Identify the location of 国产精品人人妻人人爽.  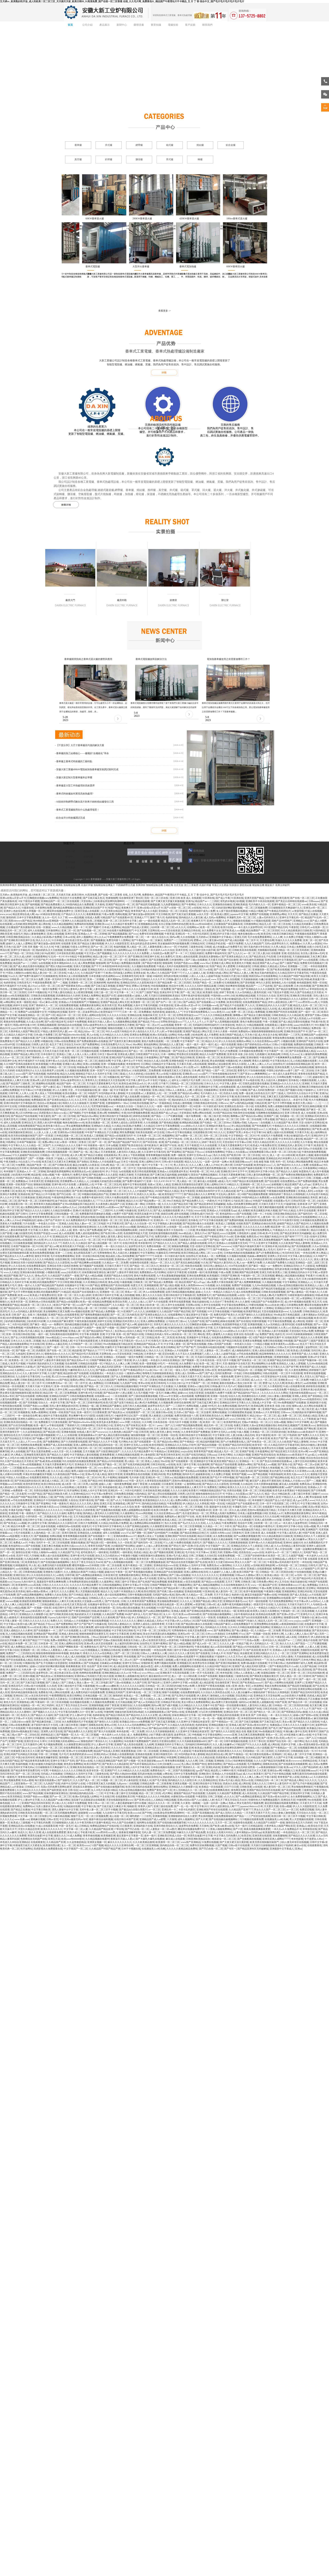
(241, 973).